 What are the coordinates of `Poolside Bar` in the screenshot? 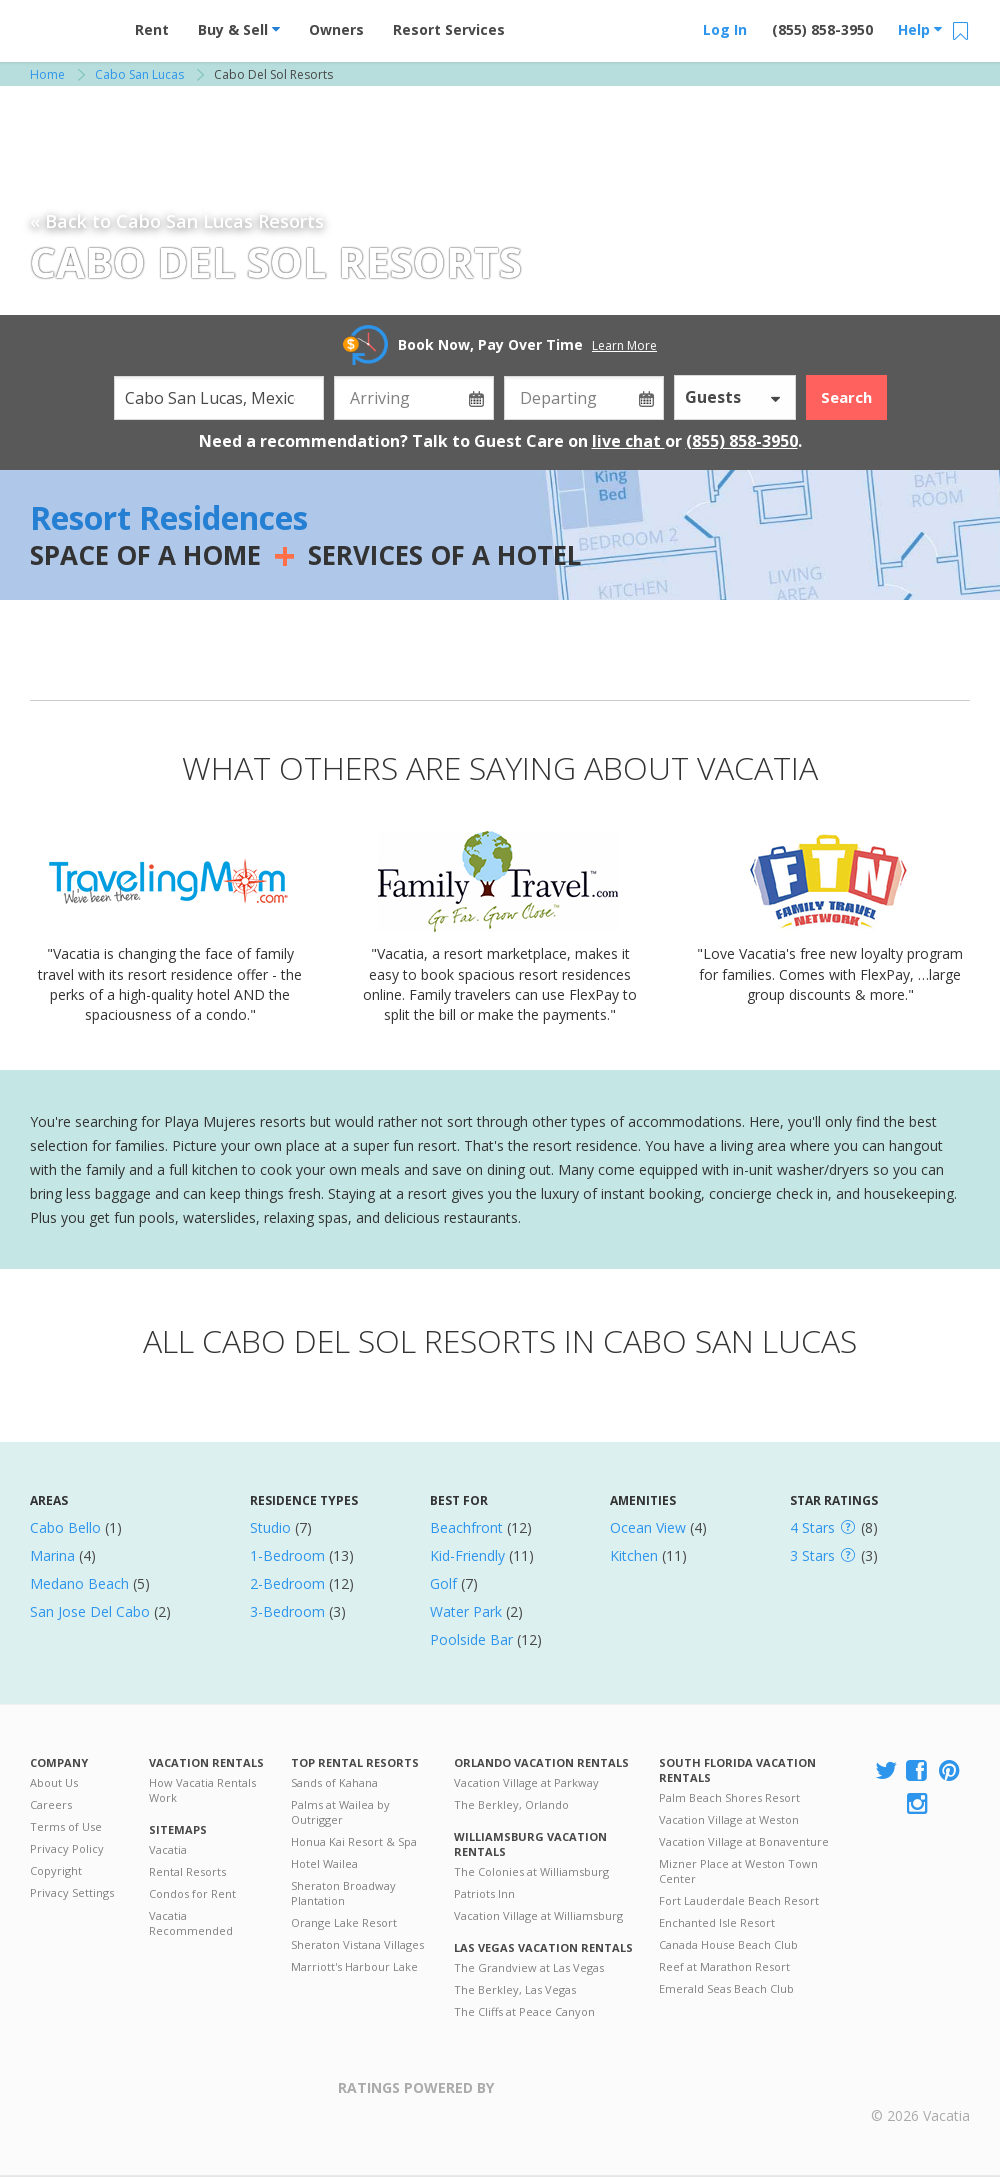 It's located at (471, 1639).